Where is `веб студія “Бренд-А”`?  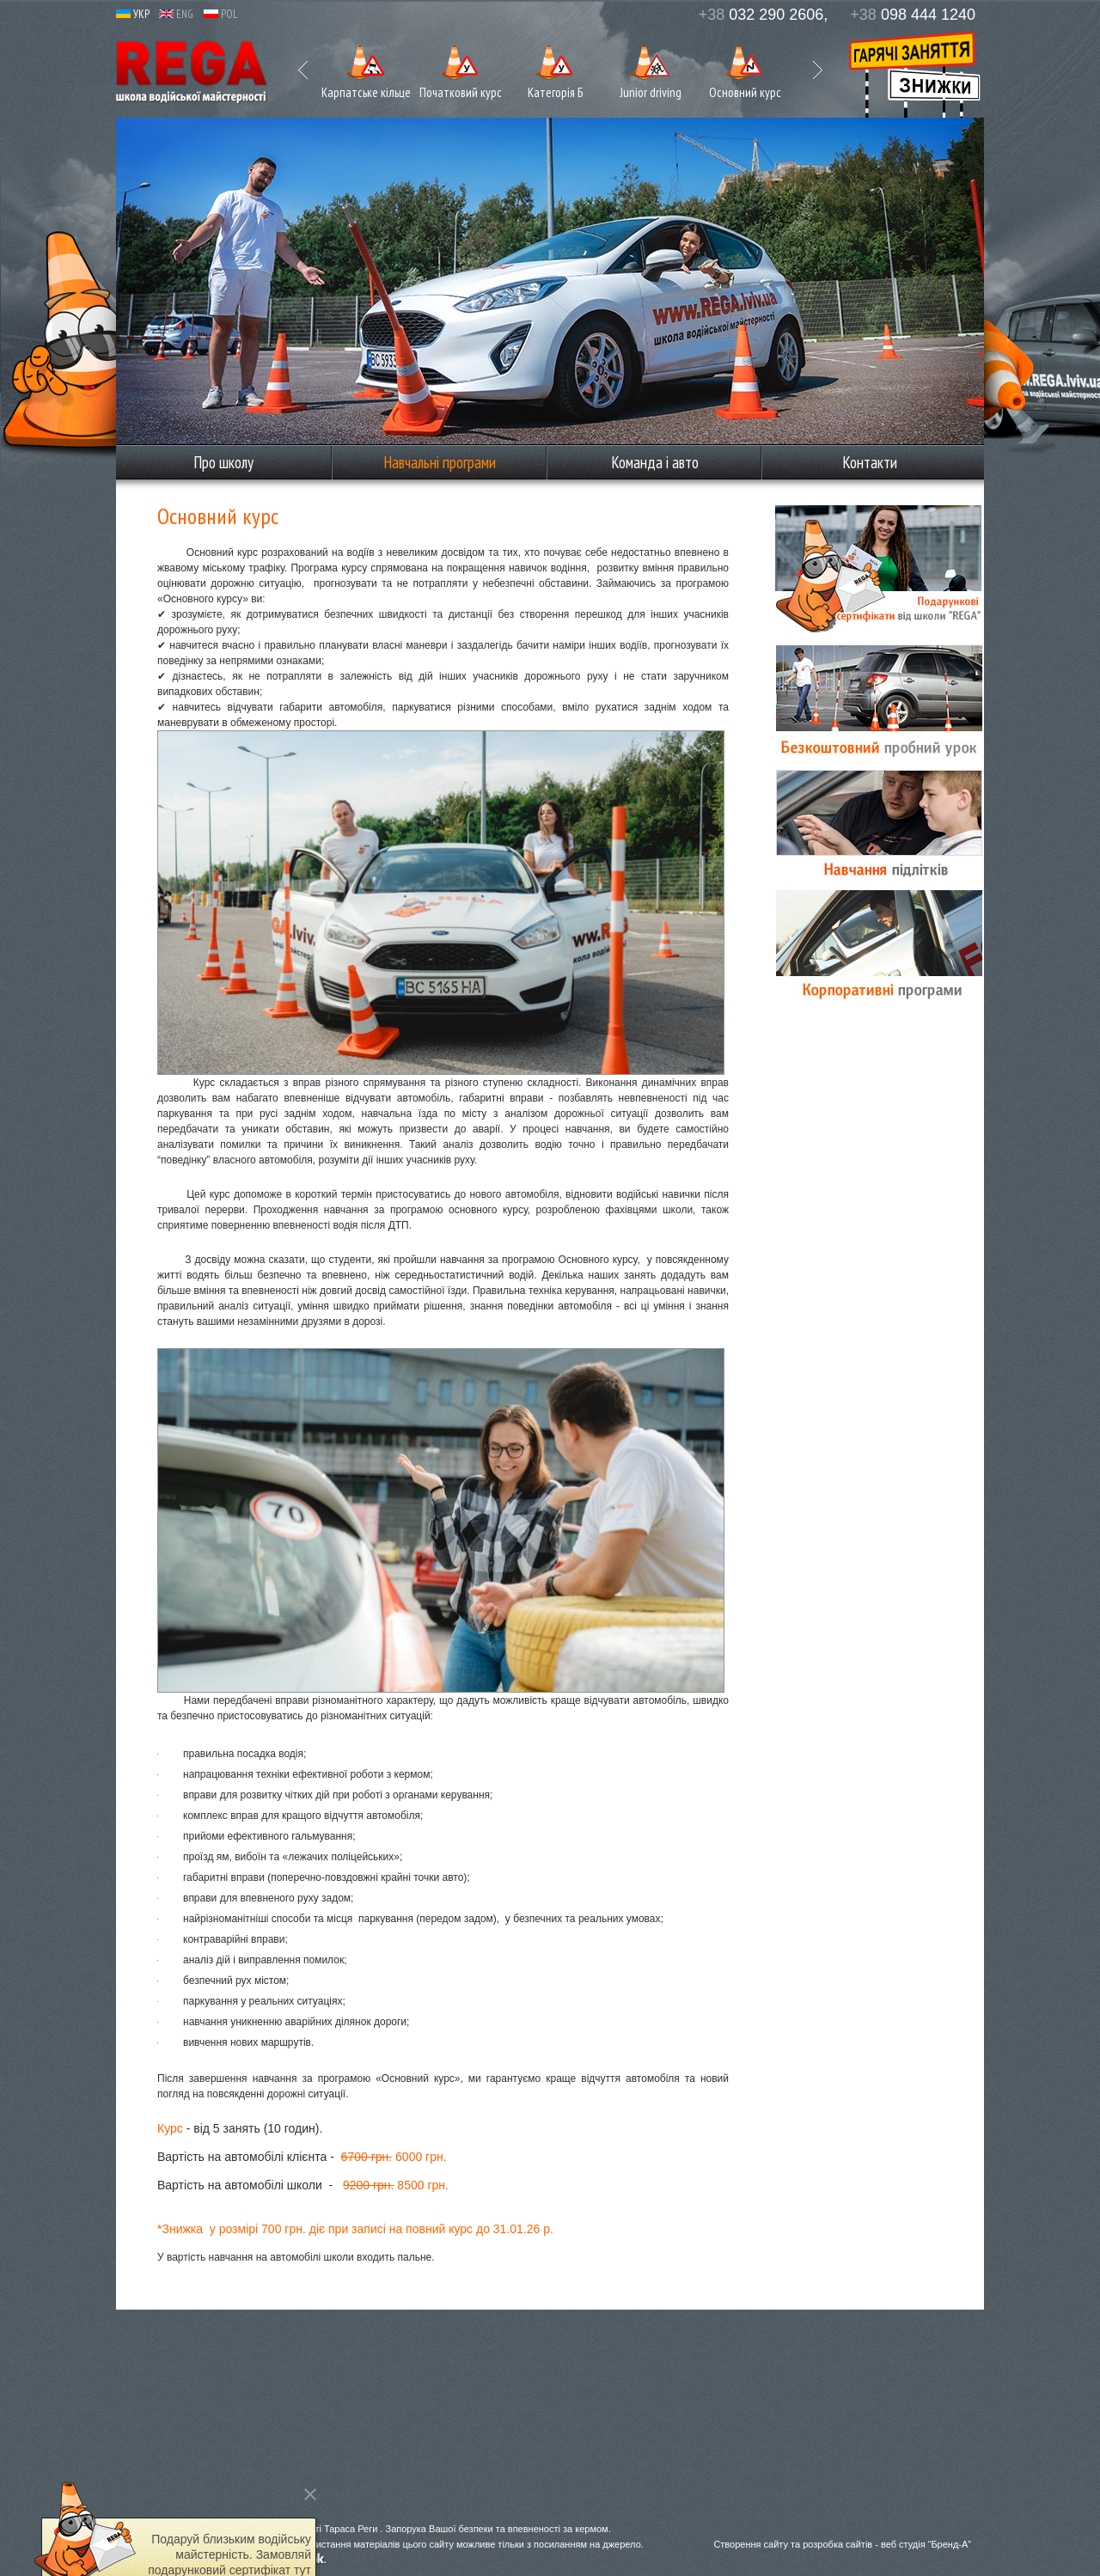 веб студія “Бренд-А” is located at coordinates (926, 2544).